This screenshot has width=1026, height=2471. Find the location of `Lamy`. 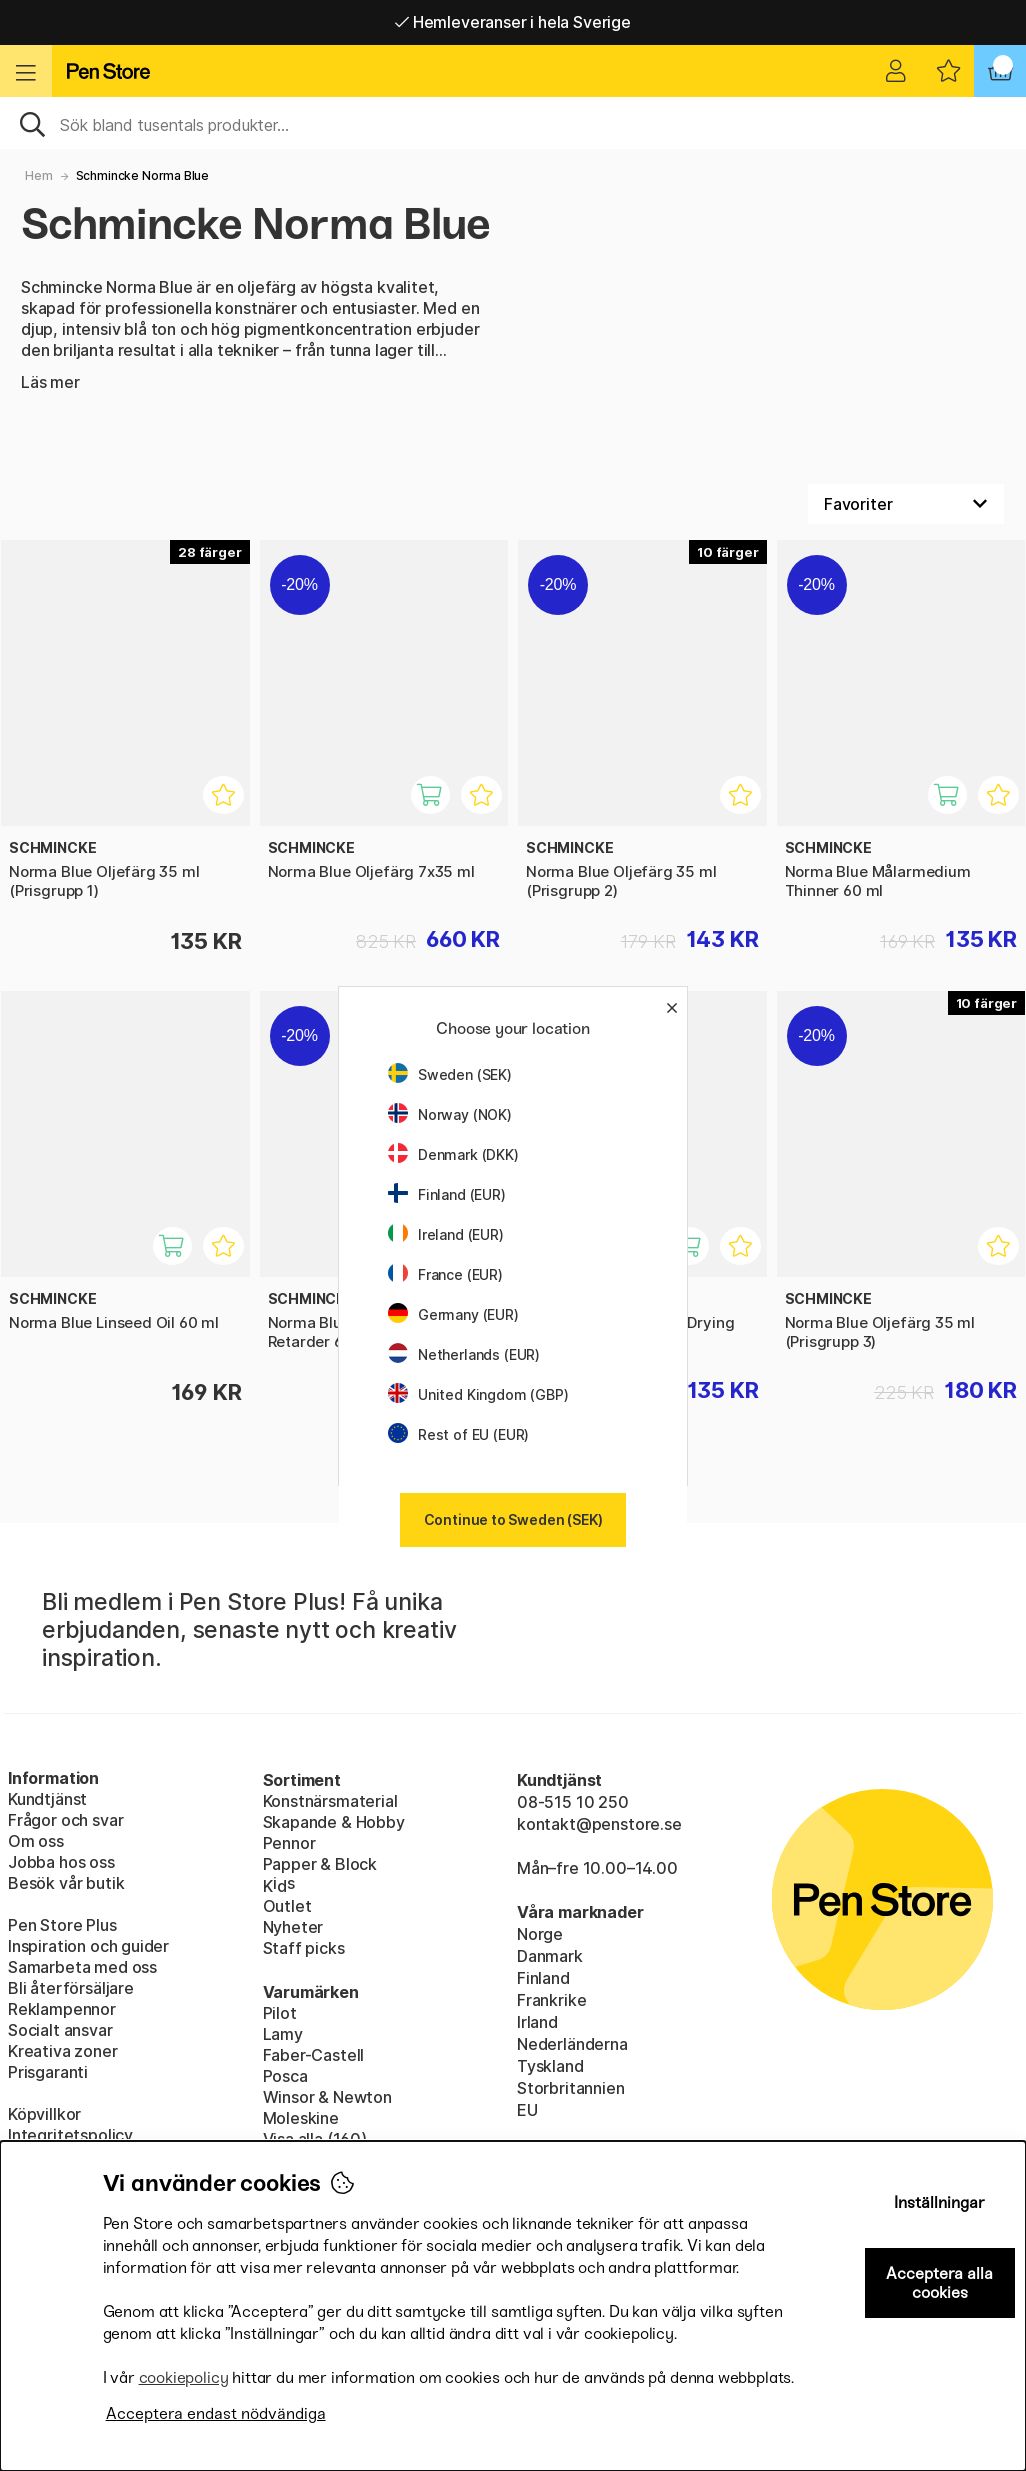

Lamy is located at coordinates (283, 2034).